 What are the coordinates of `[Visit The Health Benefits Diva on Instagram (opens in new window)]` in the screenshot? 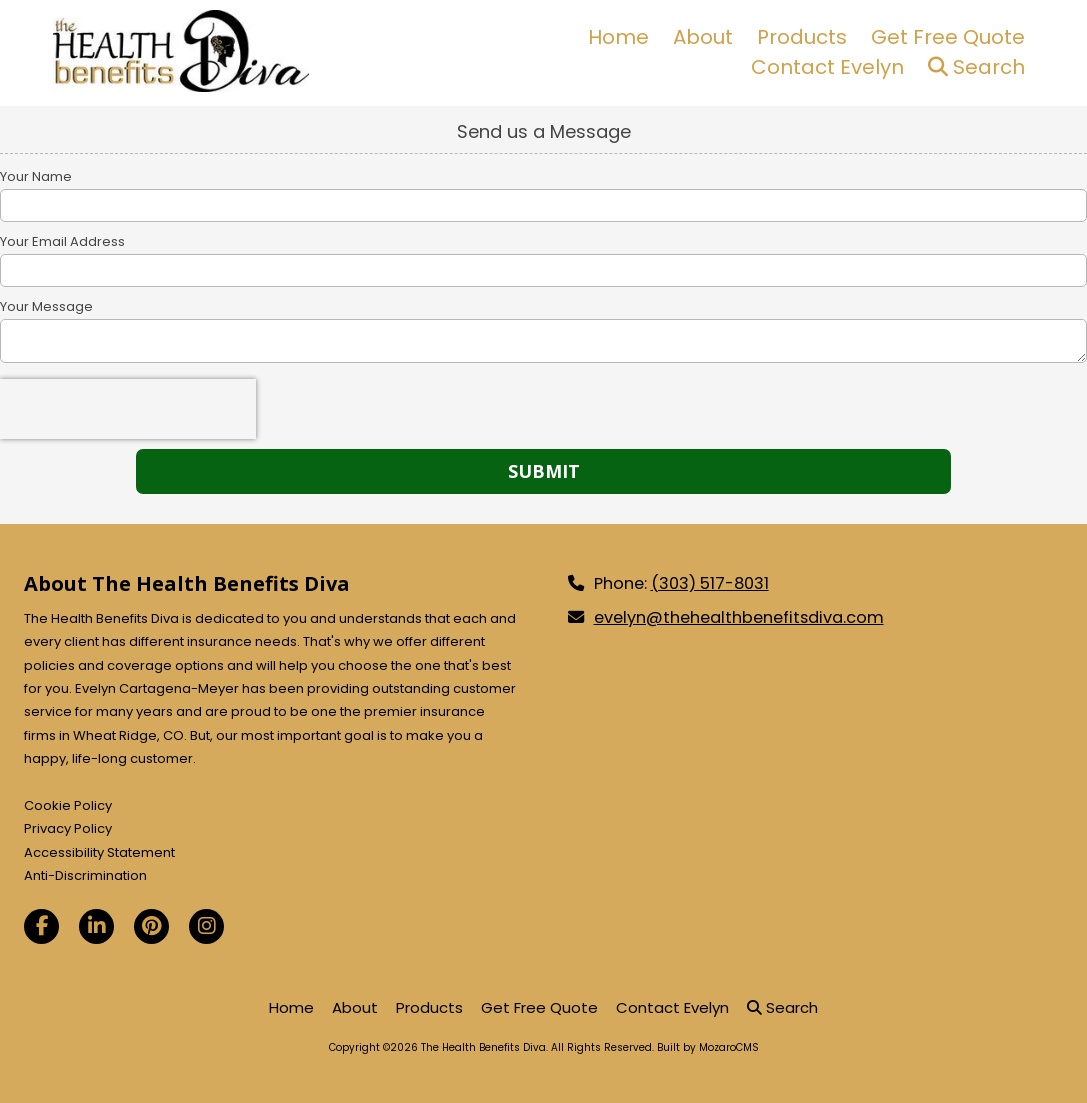 It's located at (206, 926).